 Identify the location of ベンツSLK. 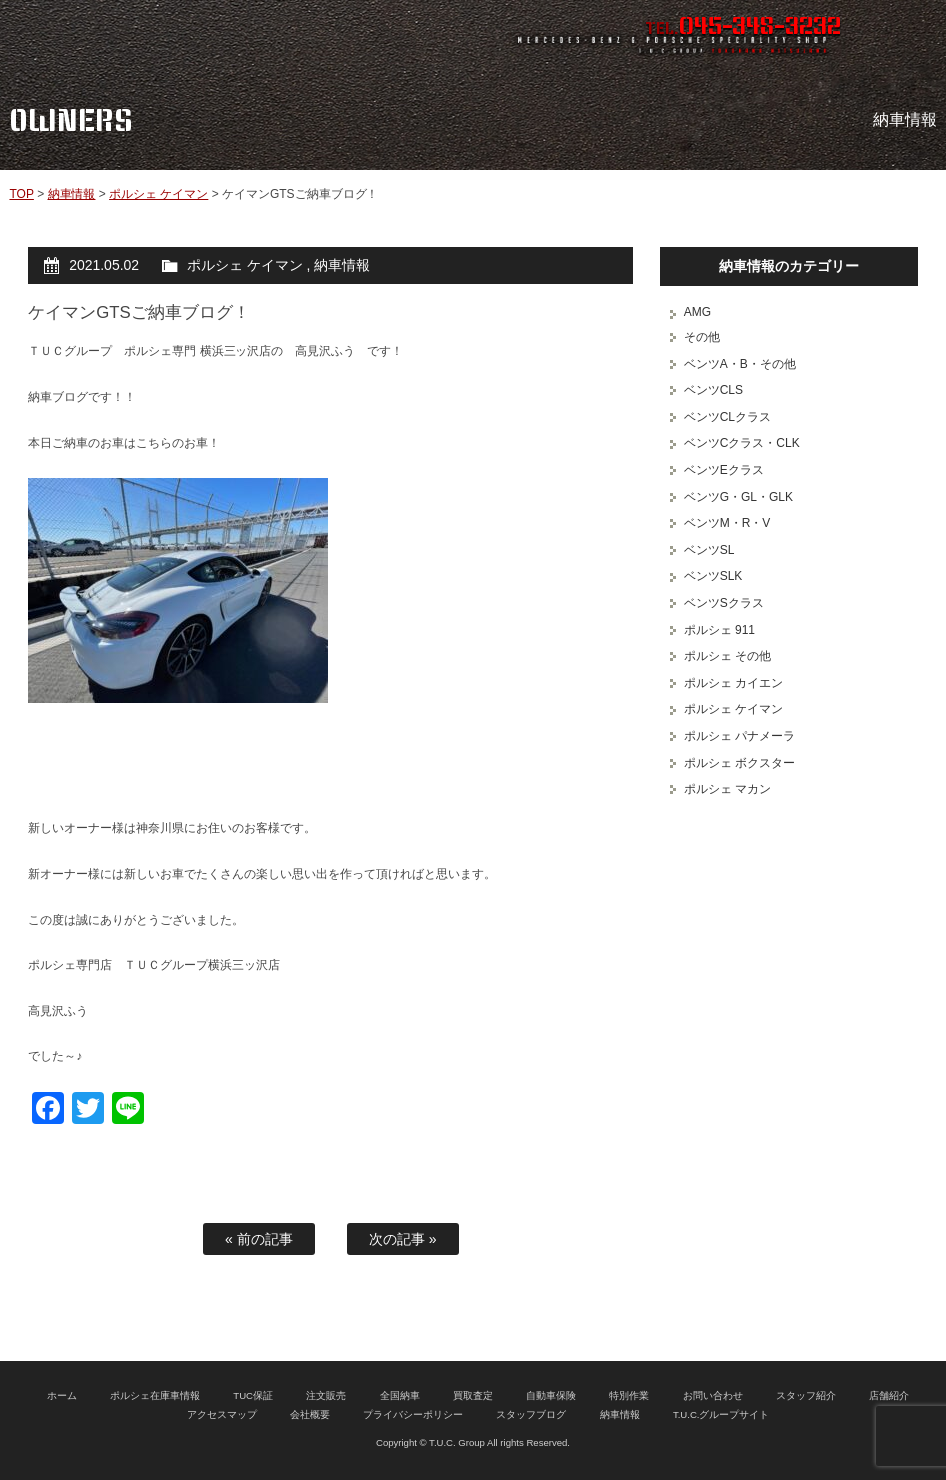
(713, 576).